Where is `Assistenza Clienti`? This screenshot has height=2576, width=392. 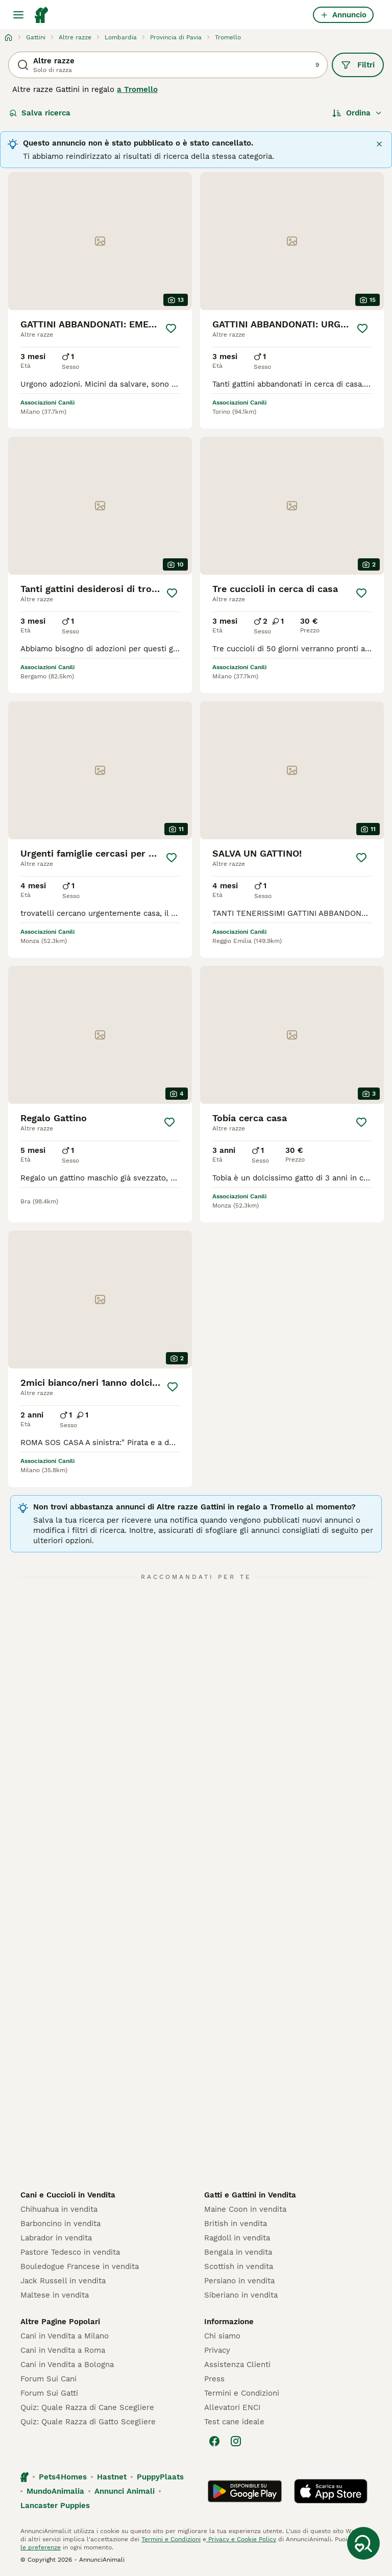 Assistenza Clienti is located at coordinates (237, 2364).